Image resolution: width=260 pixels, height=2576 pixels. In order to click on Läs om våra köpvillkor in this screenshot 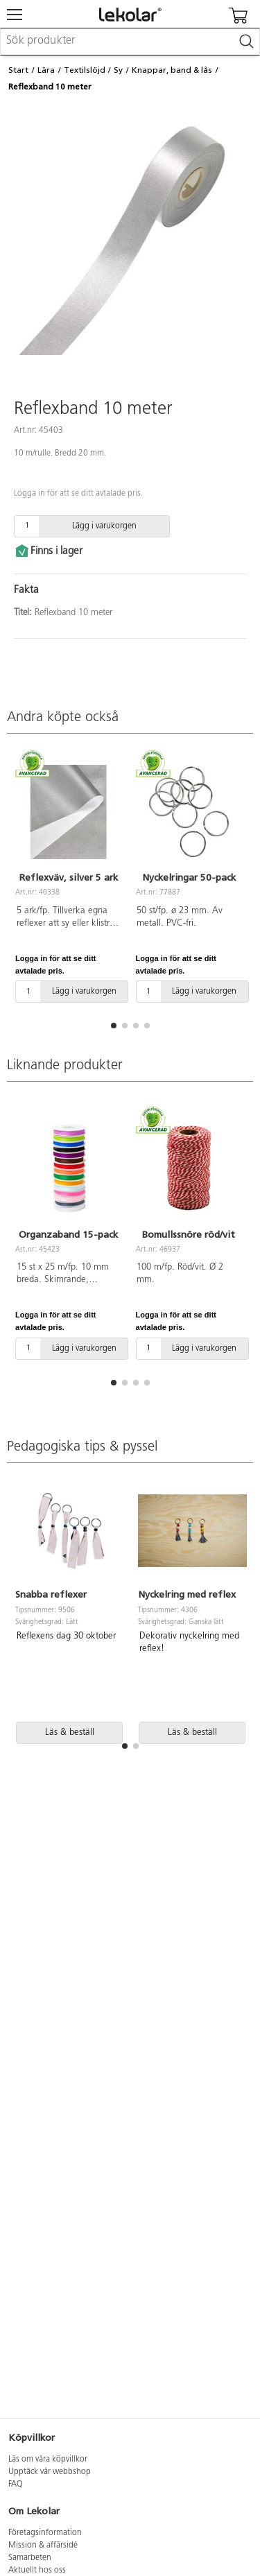, I will do `click(47, 2459)`.